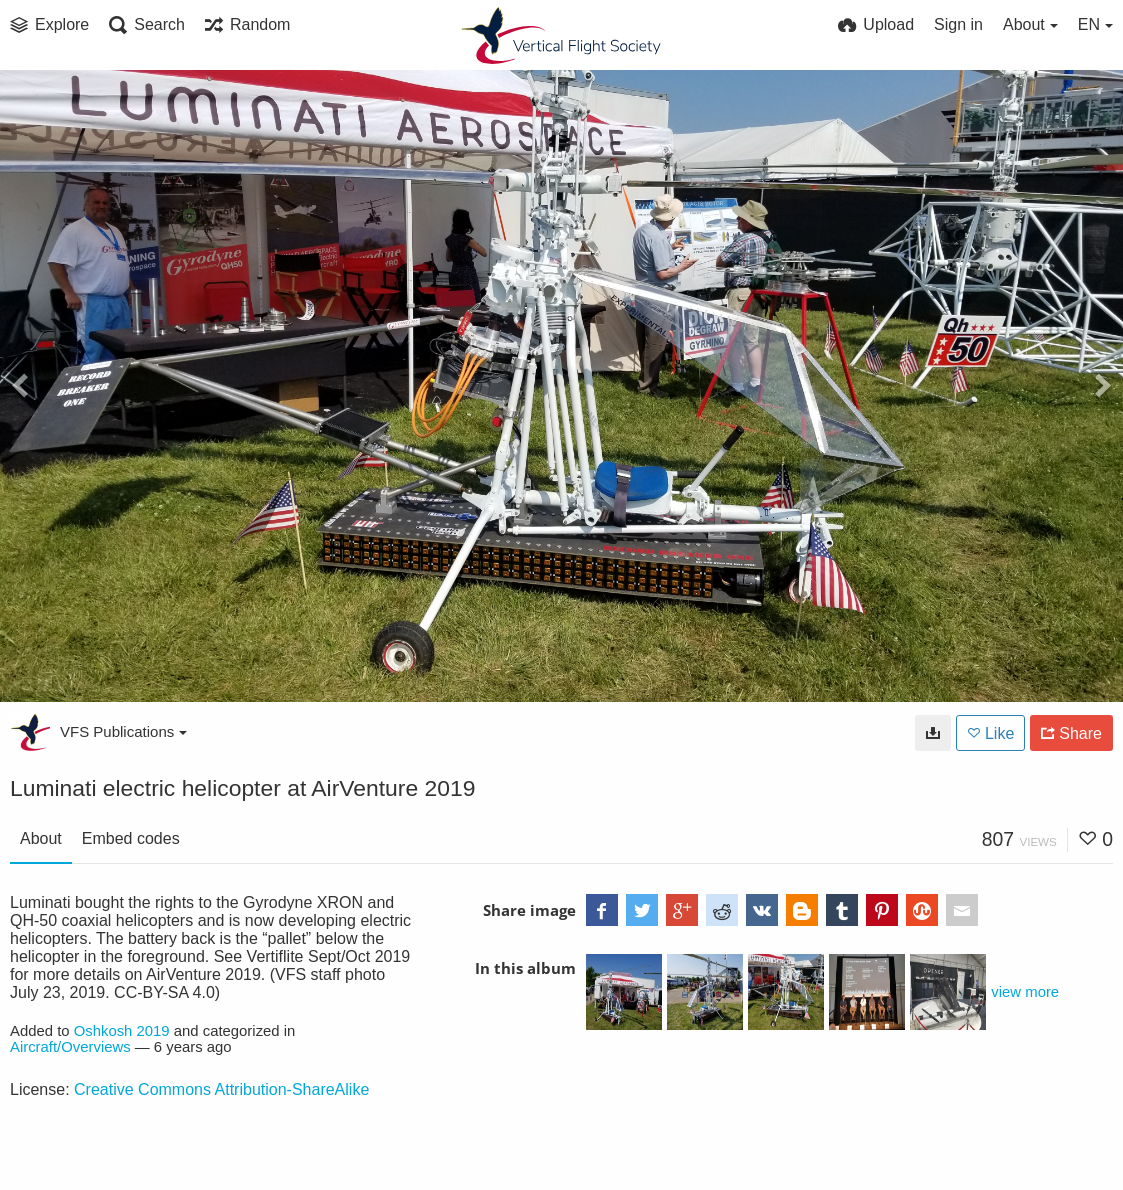  I want to click on Aircraft/Overviews, so click(70, 1047).